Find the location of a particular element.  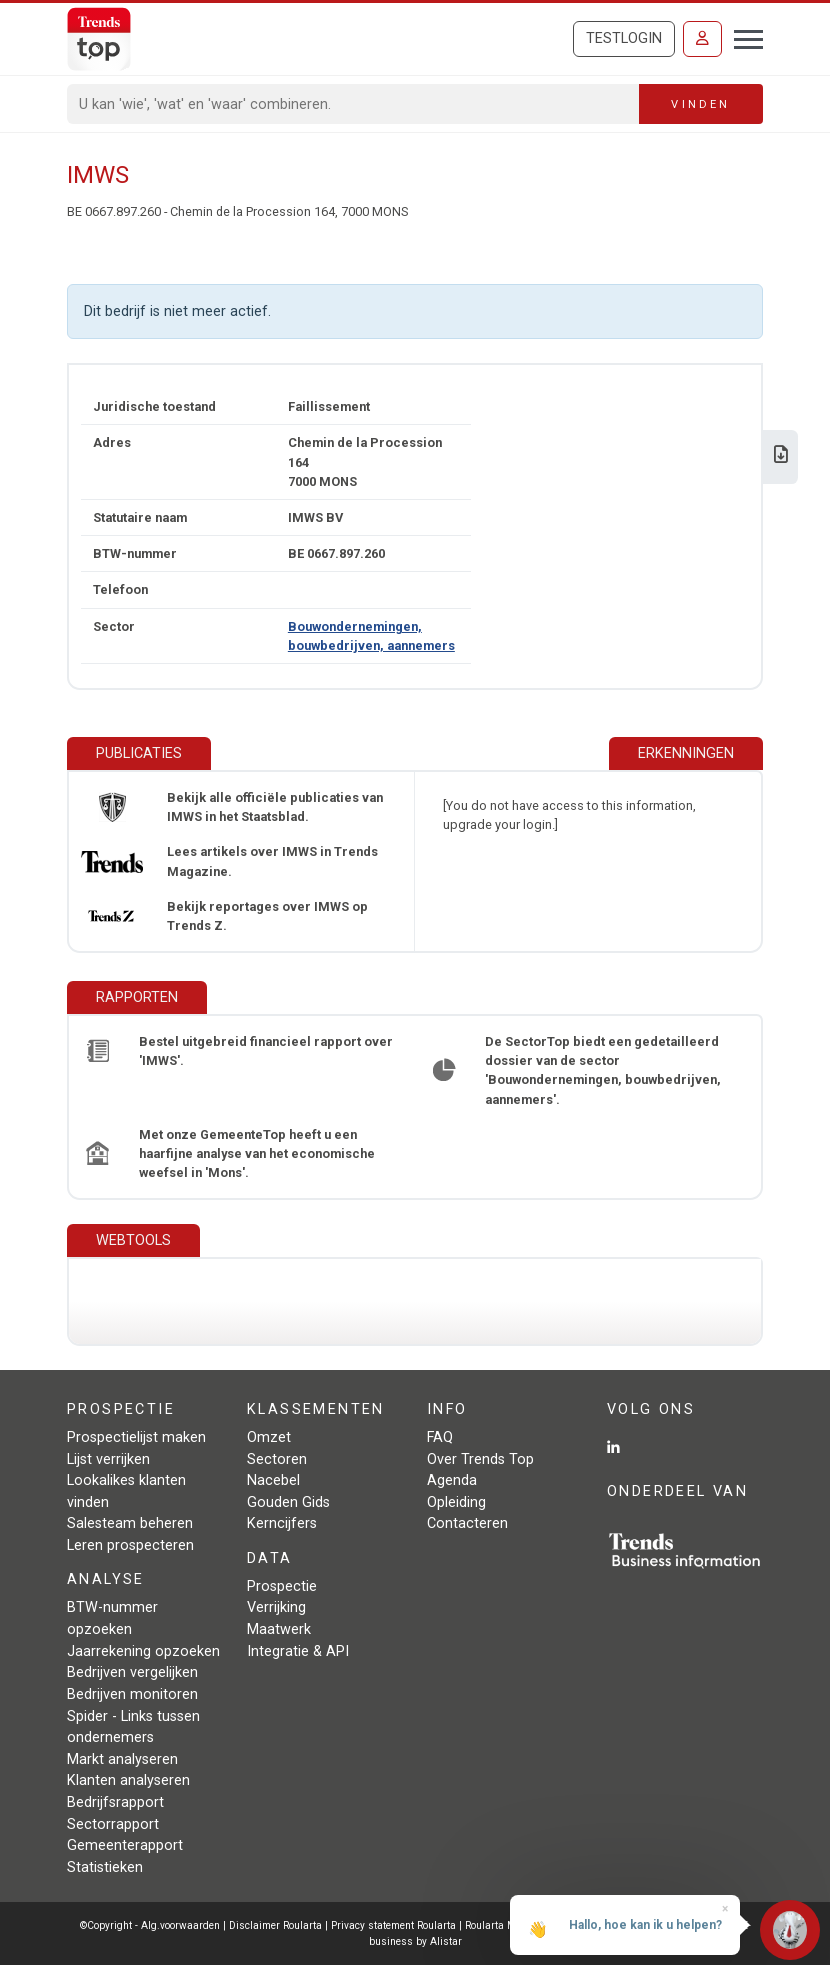

Lijst verrijken is located at coordinates (108, 1459).